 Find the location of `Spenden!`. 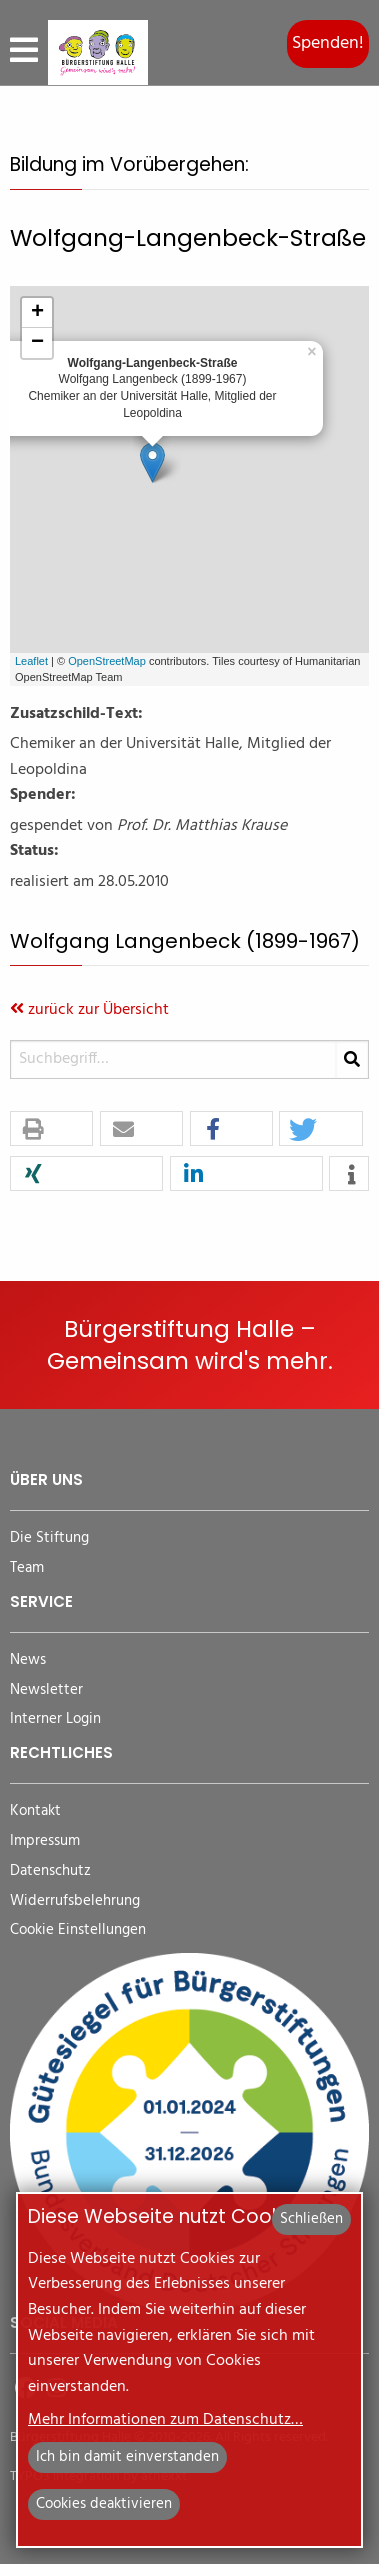

Spenden! is located at coordinates (328, 43).